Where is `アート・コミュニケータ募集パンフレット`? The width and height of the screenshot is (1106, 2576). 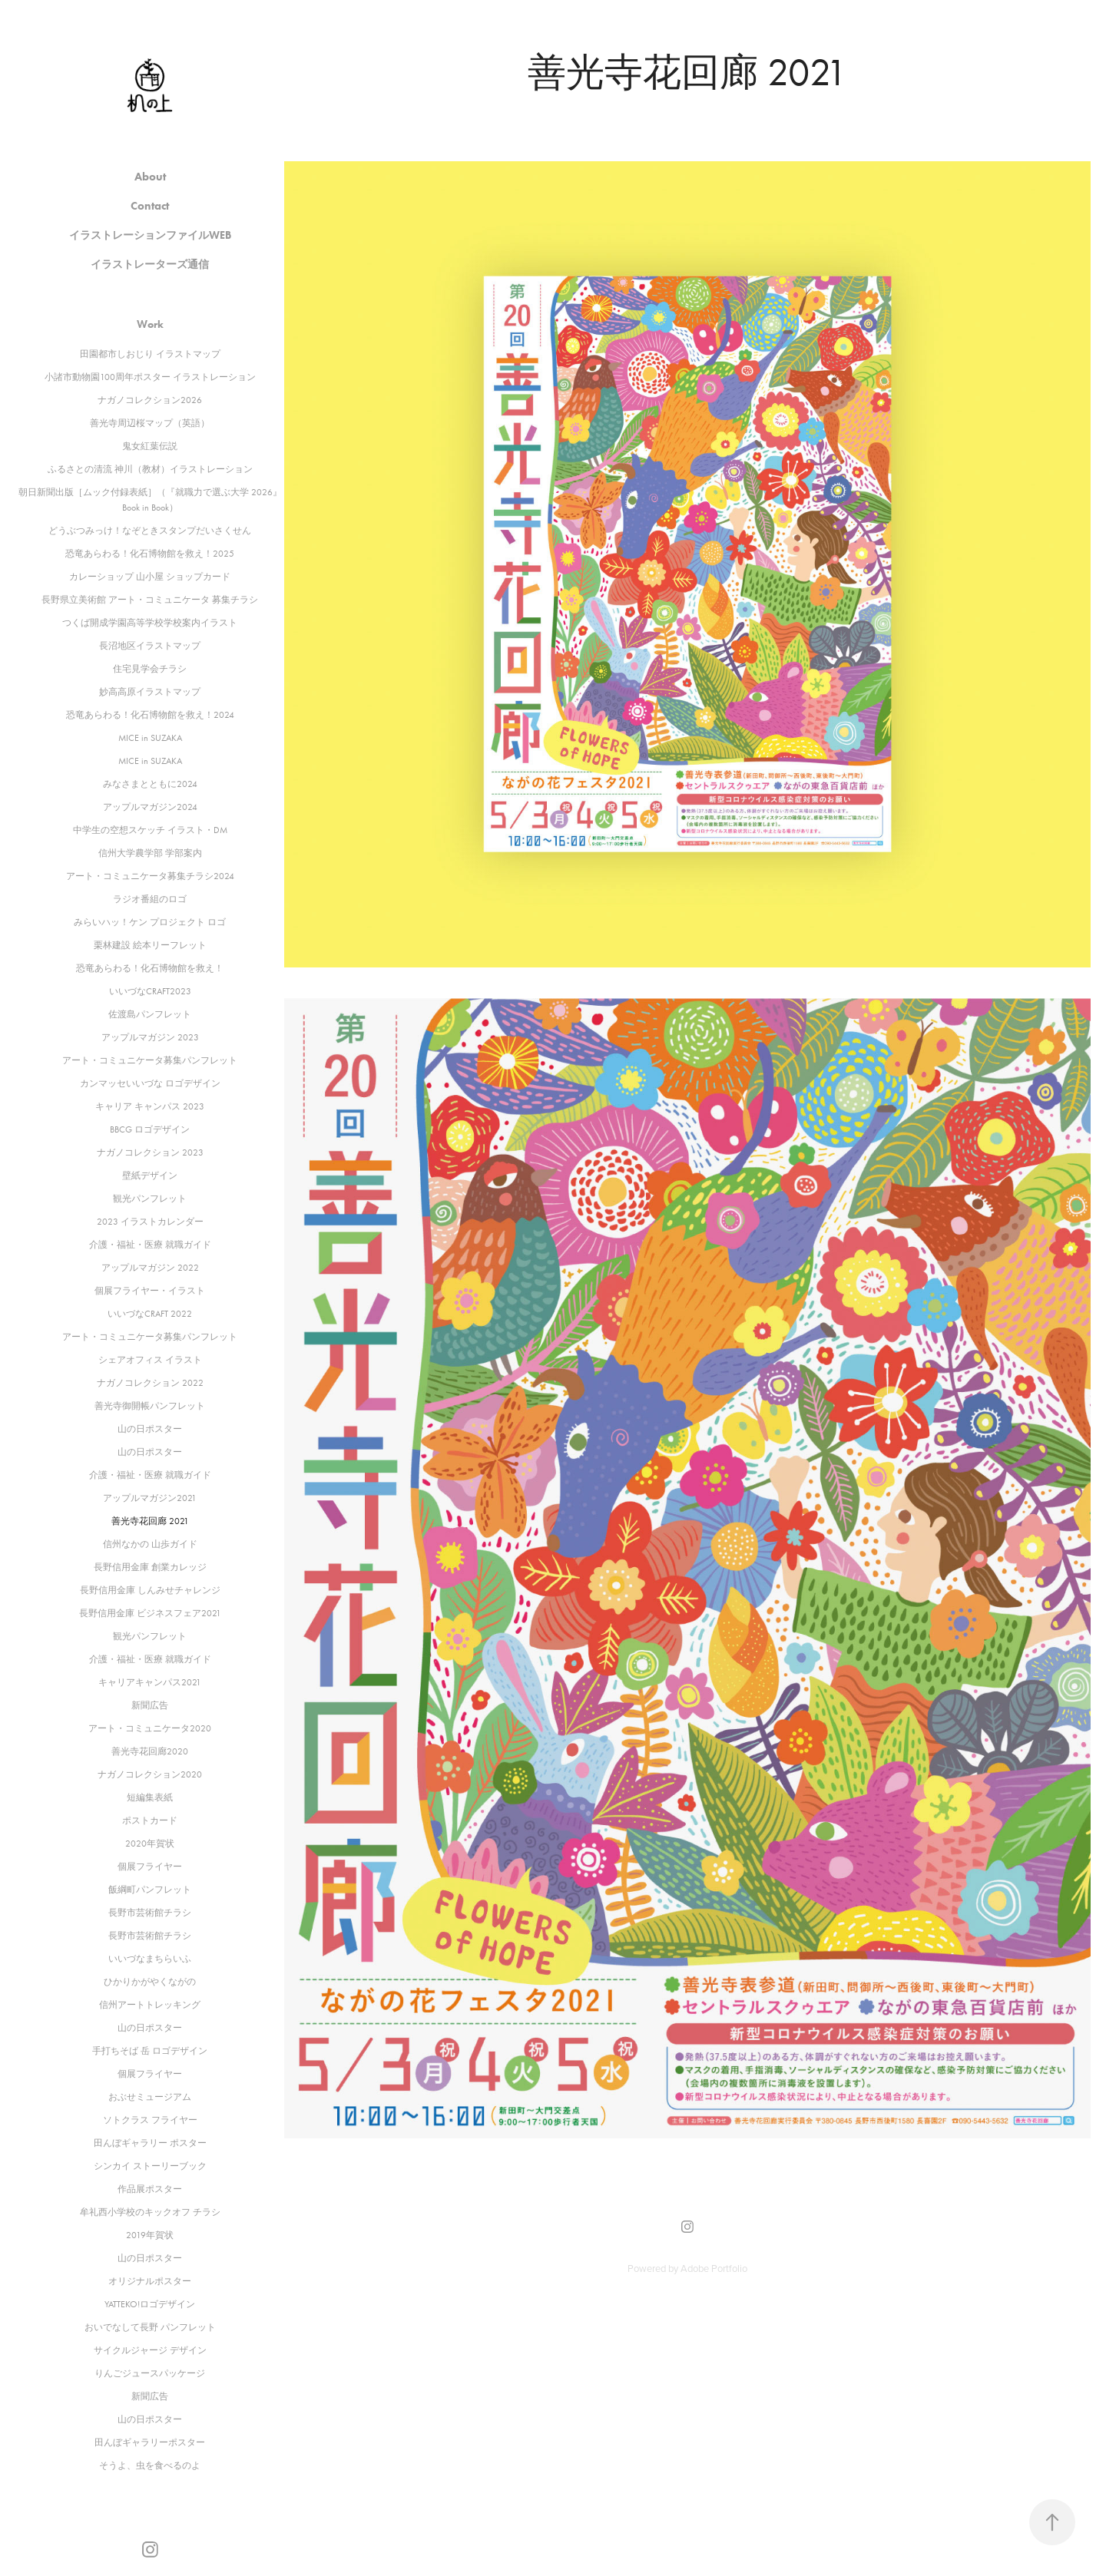 アート・コミュニケータ募集パンフレット is located at coordinates (149, 1060).